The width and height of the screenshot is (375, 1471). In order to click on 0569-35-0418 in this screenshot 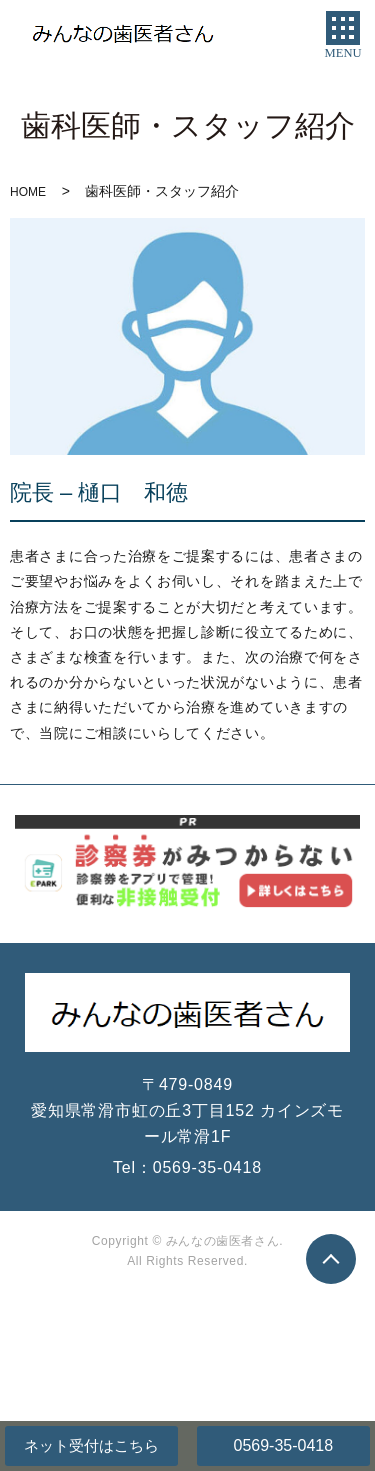, I will do `click(283, 1445)`.